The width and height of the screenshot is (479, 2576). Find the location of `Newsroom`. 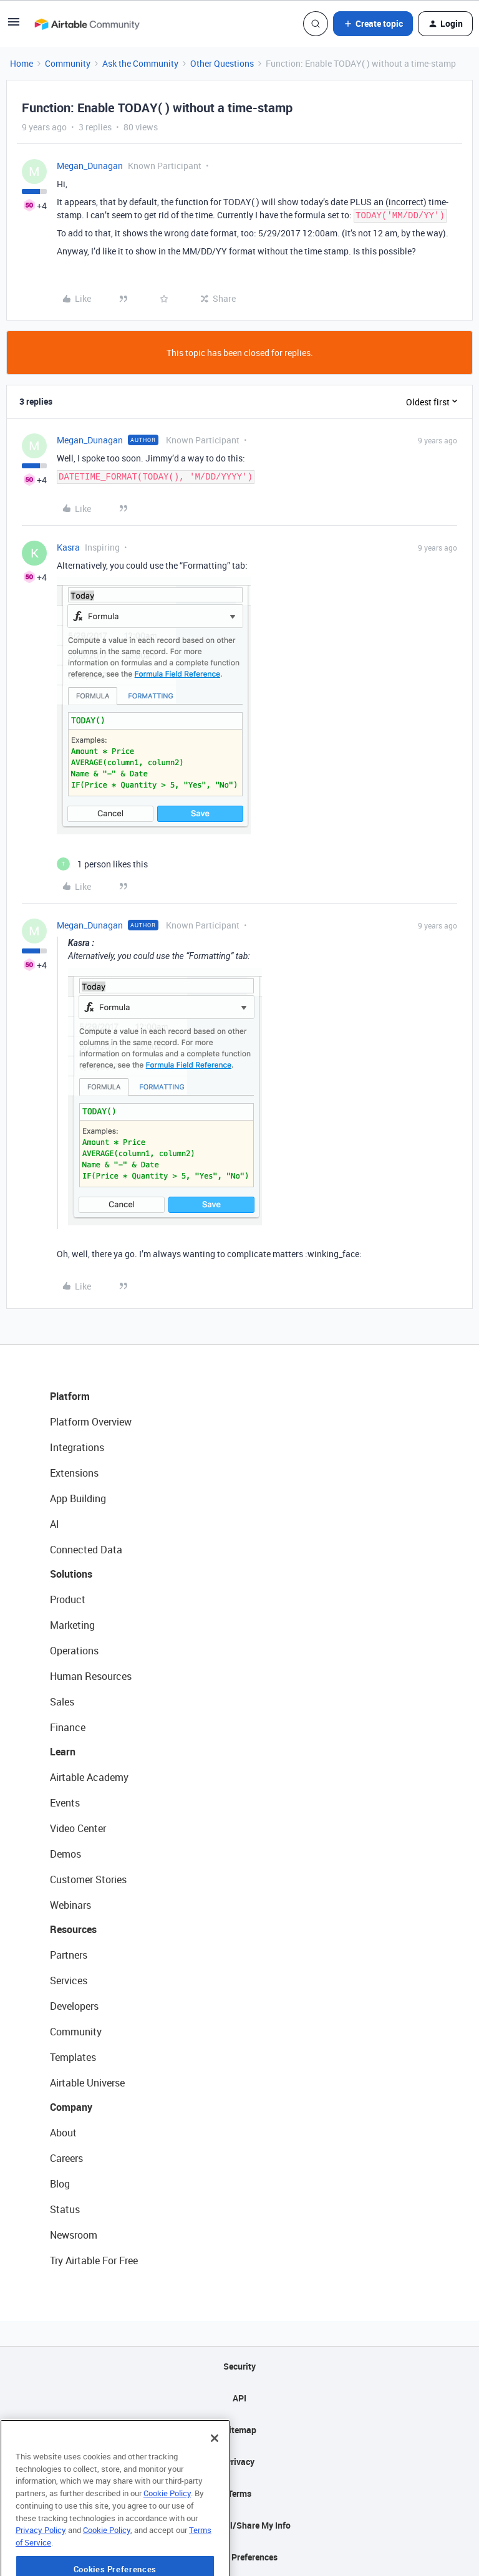

Newsroom is located at coordinates (73, 2235).